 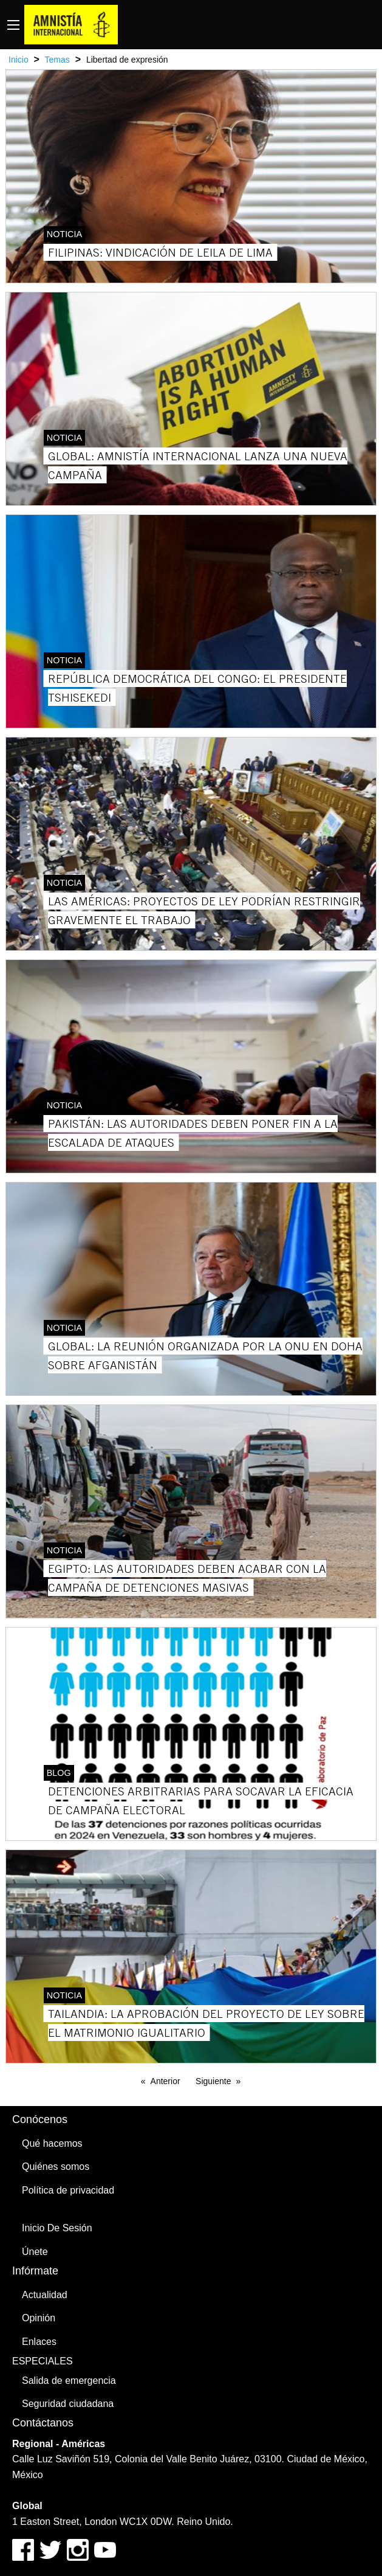 What do you see at coordinates (57, 2228) in the screenshot?
I see `Inicio De Sesión` at bounding box center [57, 2228].